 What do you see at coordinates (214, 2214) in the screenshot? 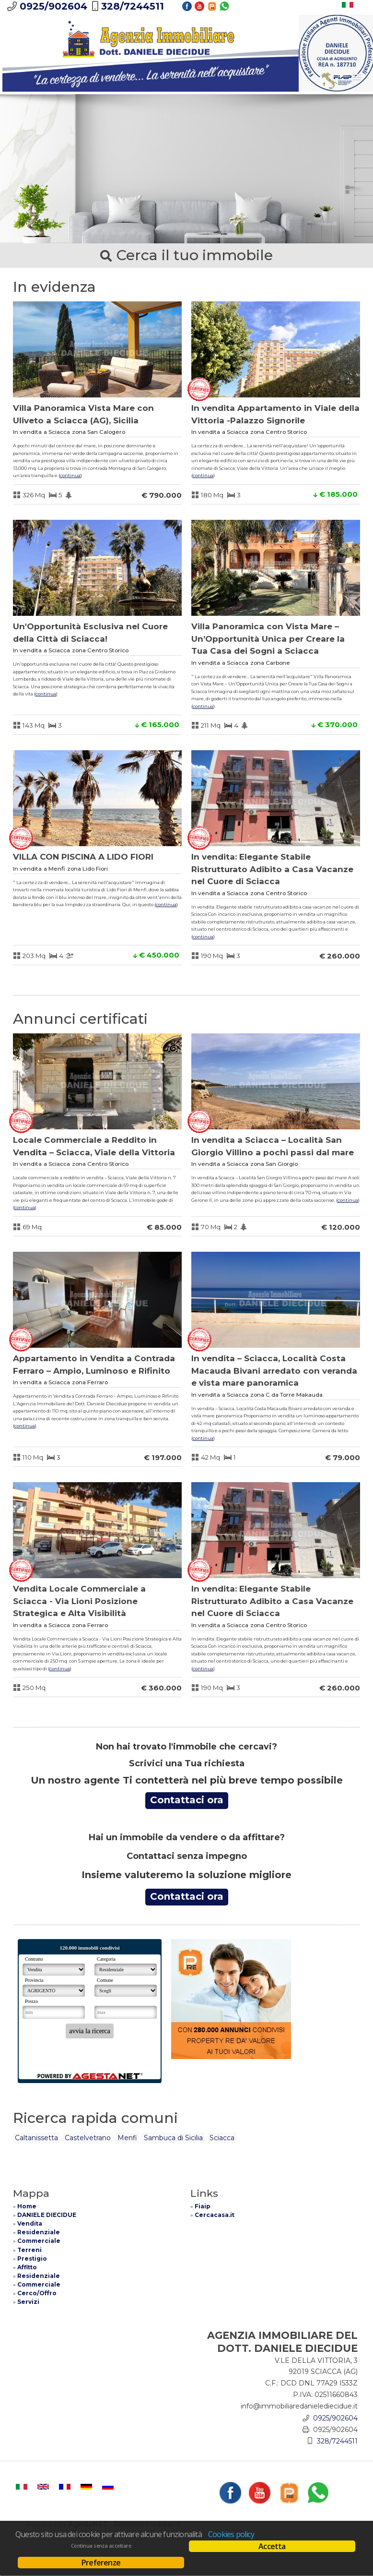
I see `Cercacasa.it` at bounding box center [214, 2214].